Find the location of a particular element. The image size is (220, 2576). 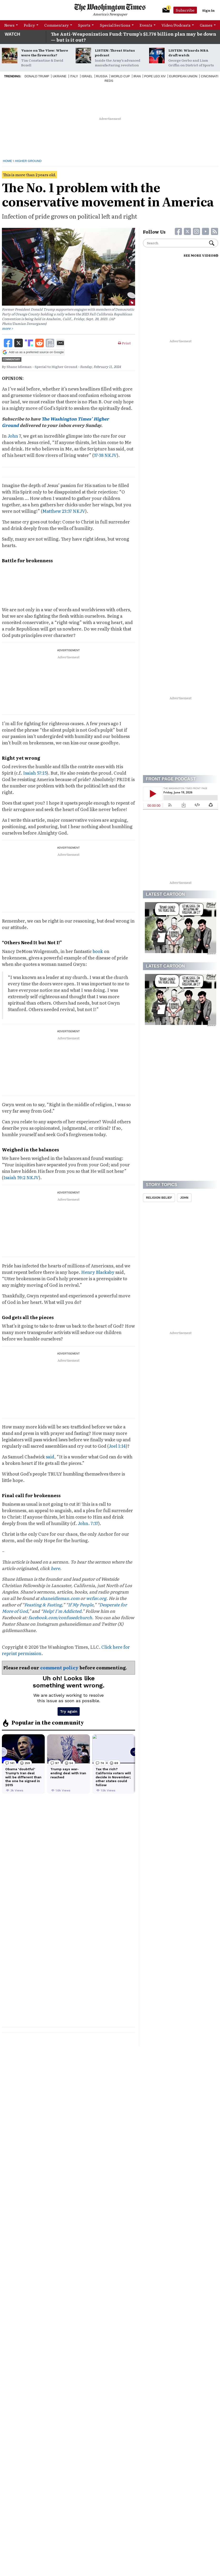

John is located at coordinates (13, 436).